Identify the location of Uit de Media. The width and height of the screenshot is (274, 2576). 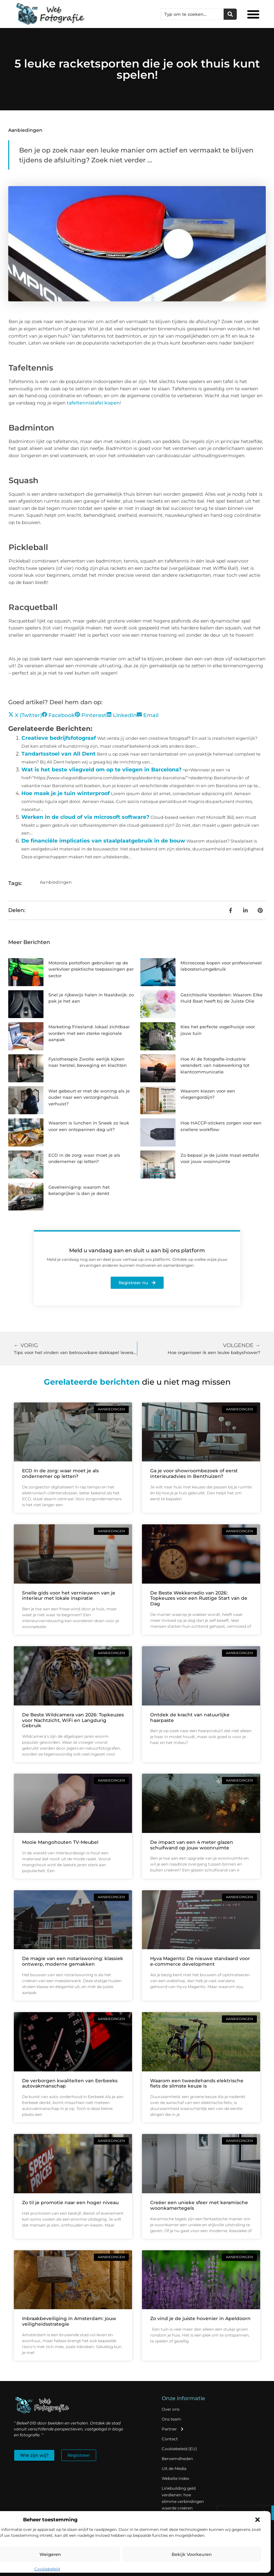
(174, 2468).